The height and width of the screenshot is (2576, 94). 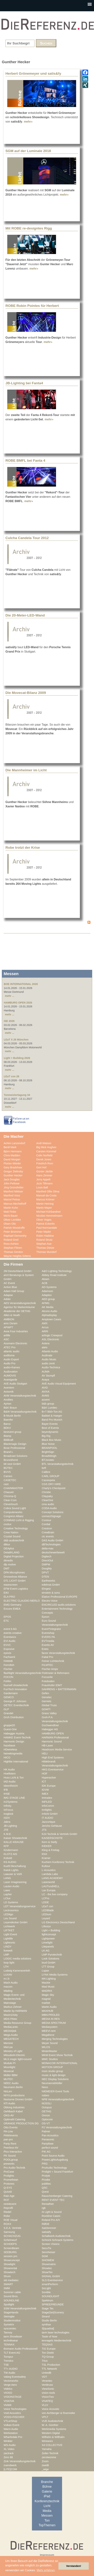 What do you see at coordinates (8, 2187) in the screenshot?
I see `Q-SYS` at bounding box center [8, 2187].